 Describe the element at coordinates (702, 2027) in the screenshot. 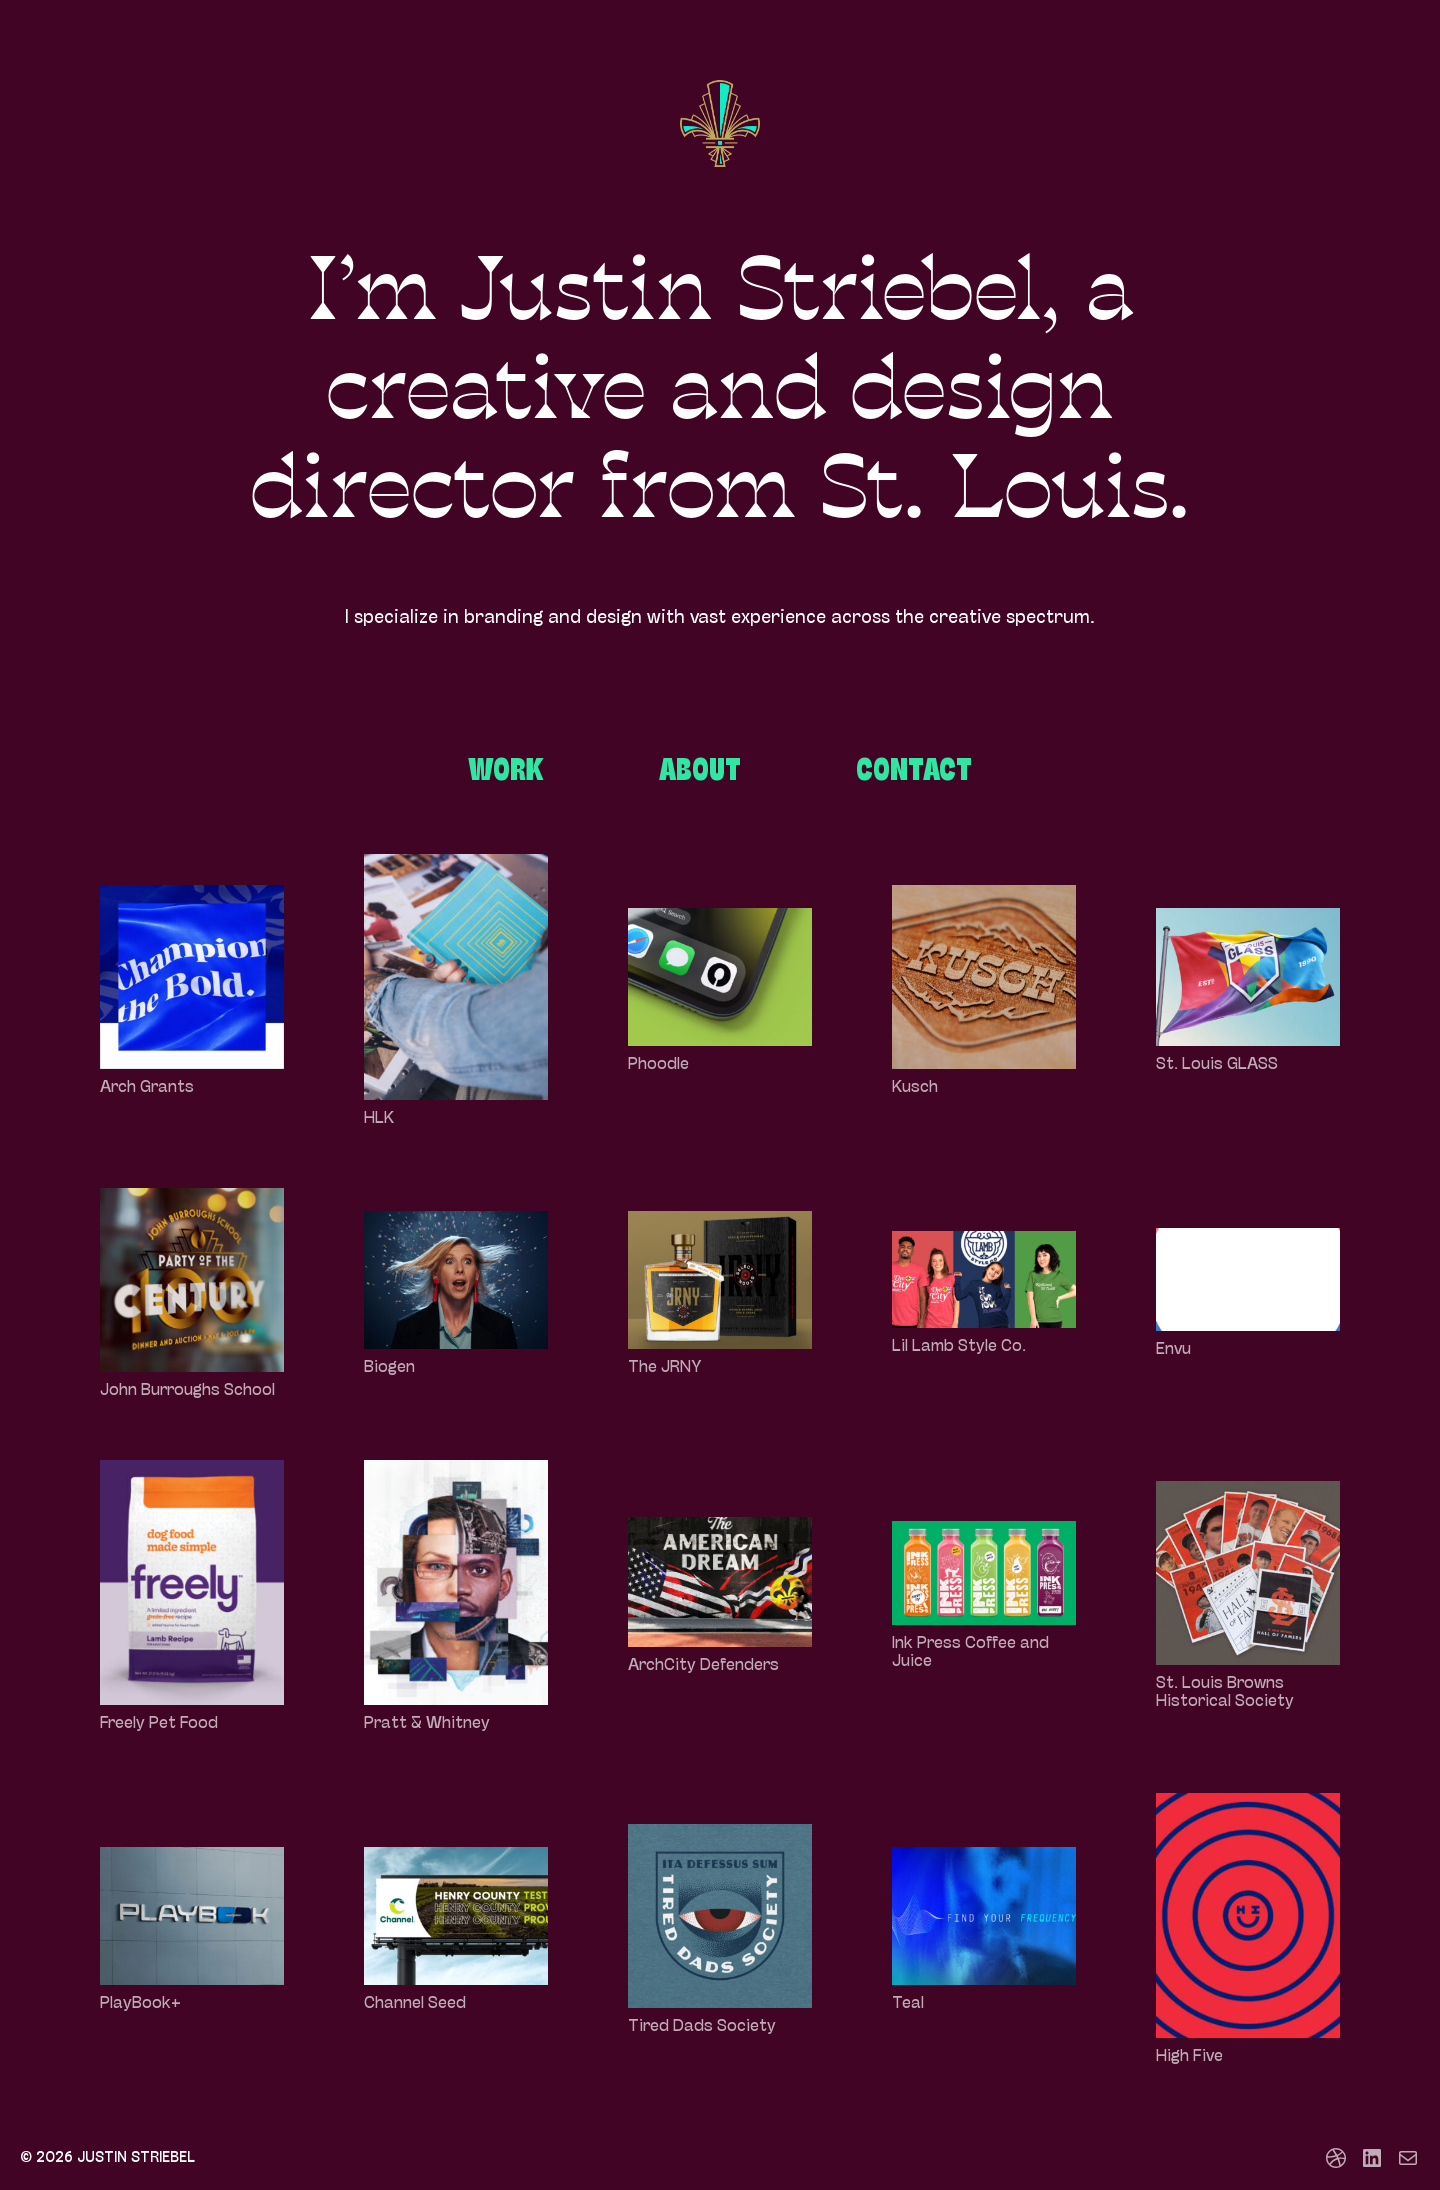

I see `Tired Dads Society` at that location.